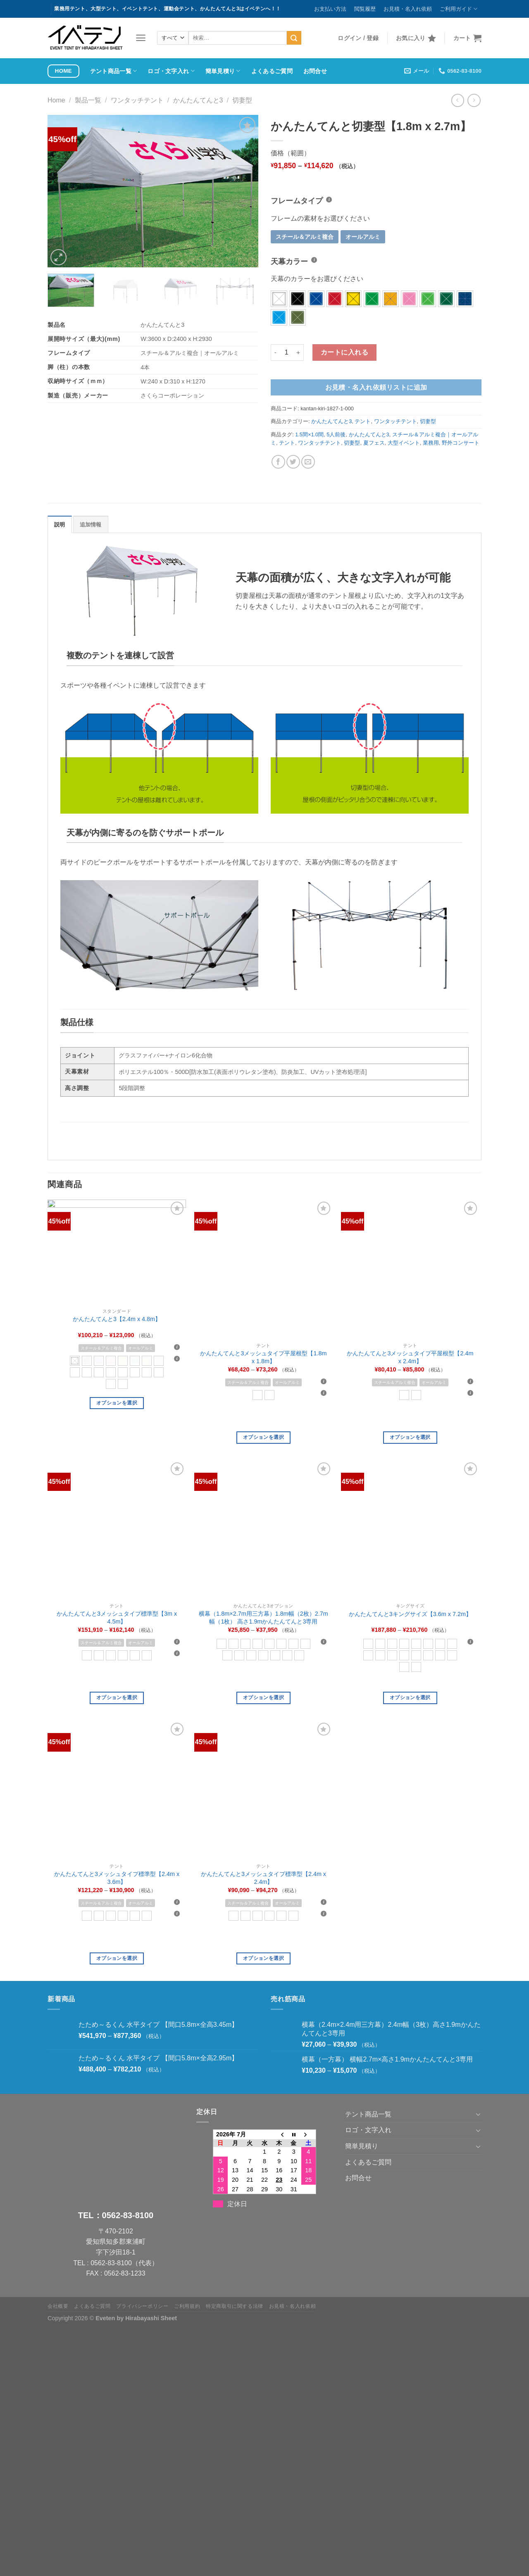 This screenshot has height=2576, width=529. What do you see at coordinates (263, 1617) in the screenshot?
I see `横幕（1.8m×2.7m用三方幕）1.8m幅（2枚）2.7m幅（1枚） 高さ1.9mかんたんてんと3専用` at bounding box center [263, 1617].